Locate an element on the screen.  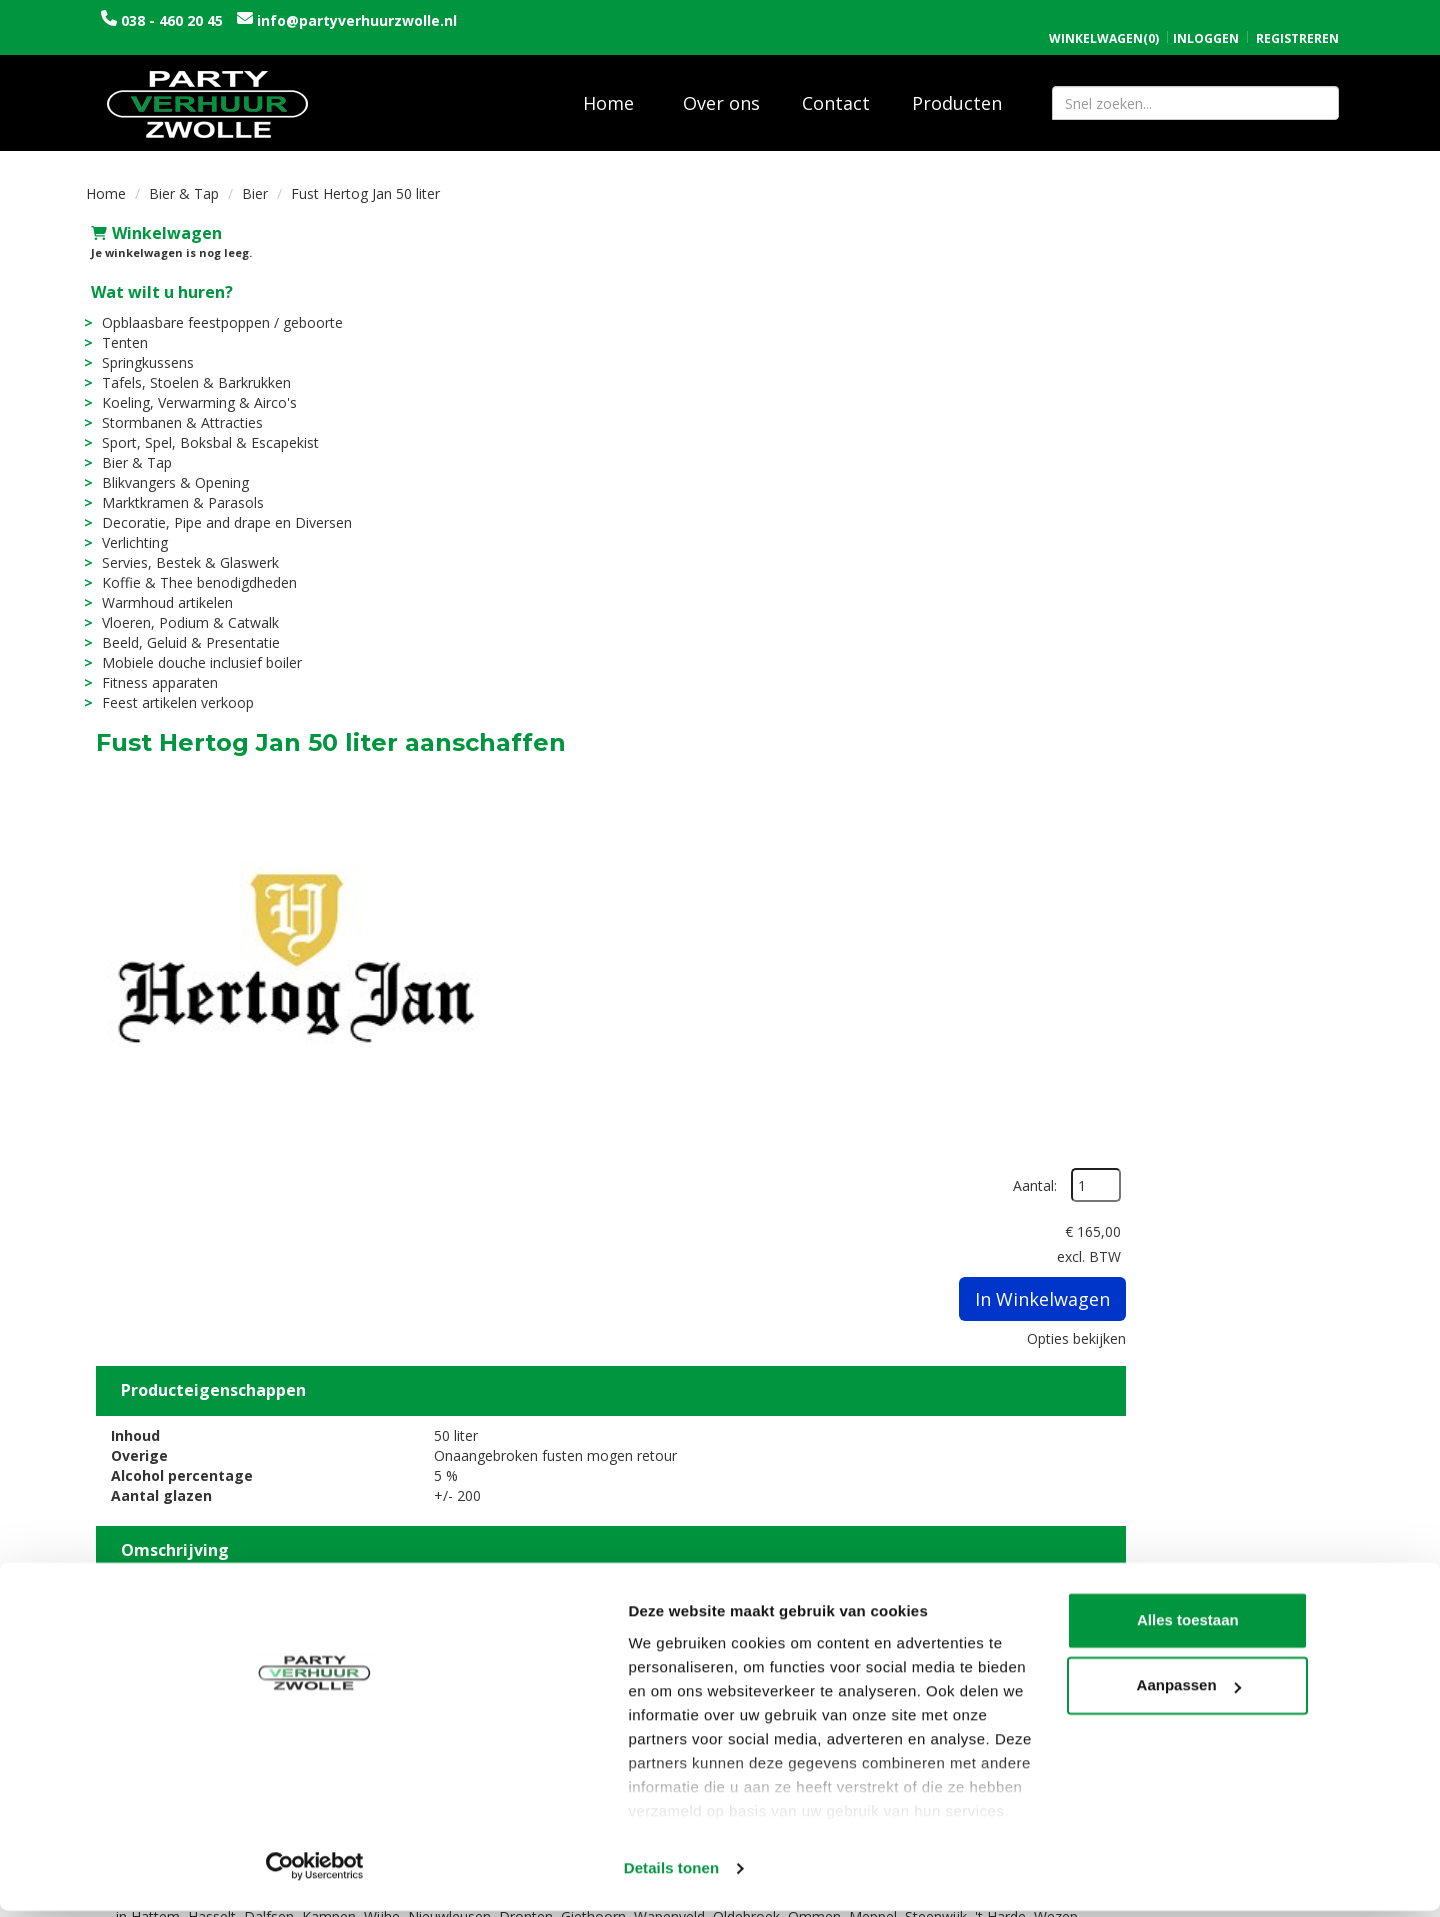
Koeling, Verwarming & Airco's is located at coordinates (194, 388).